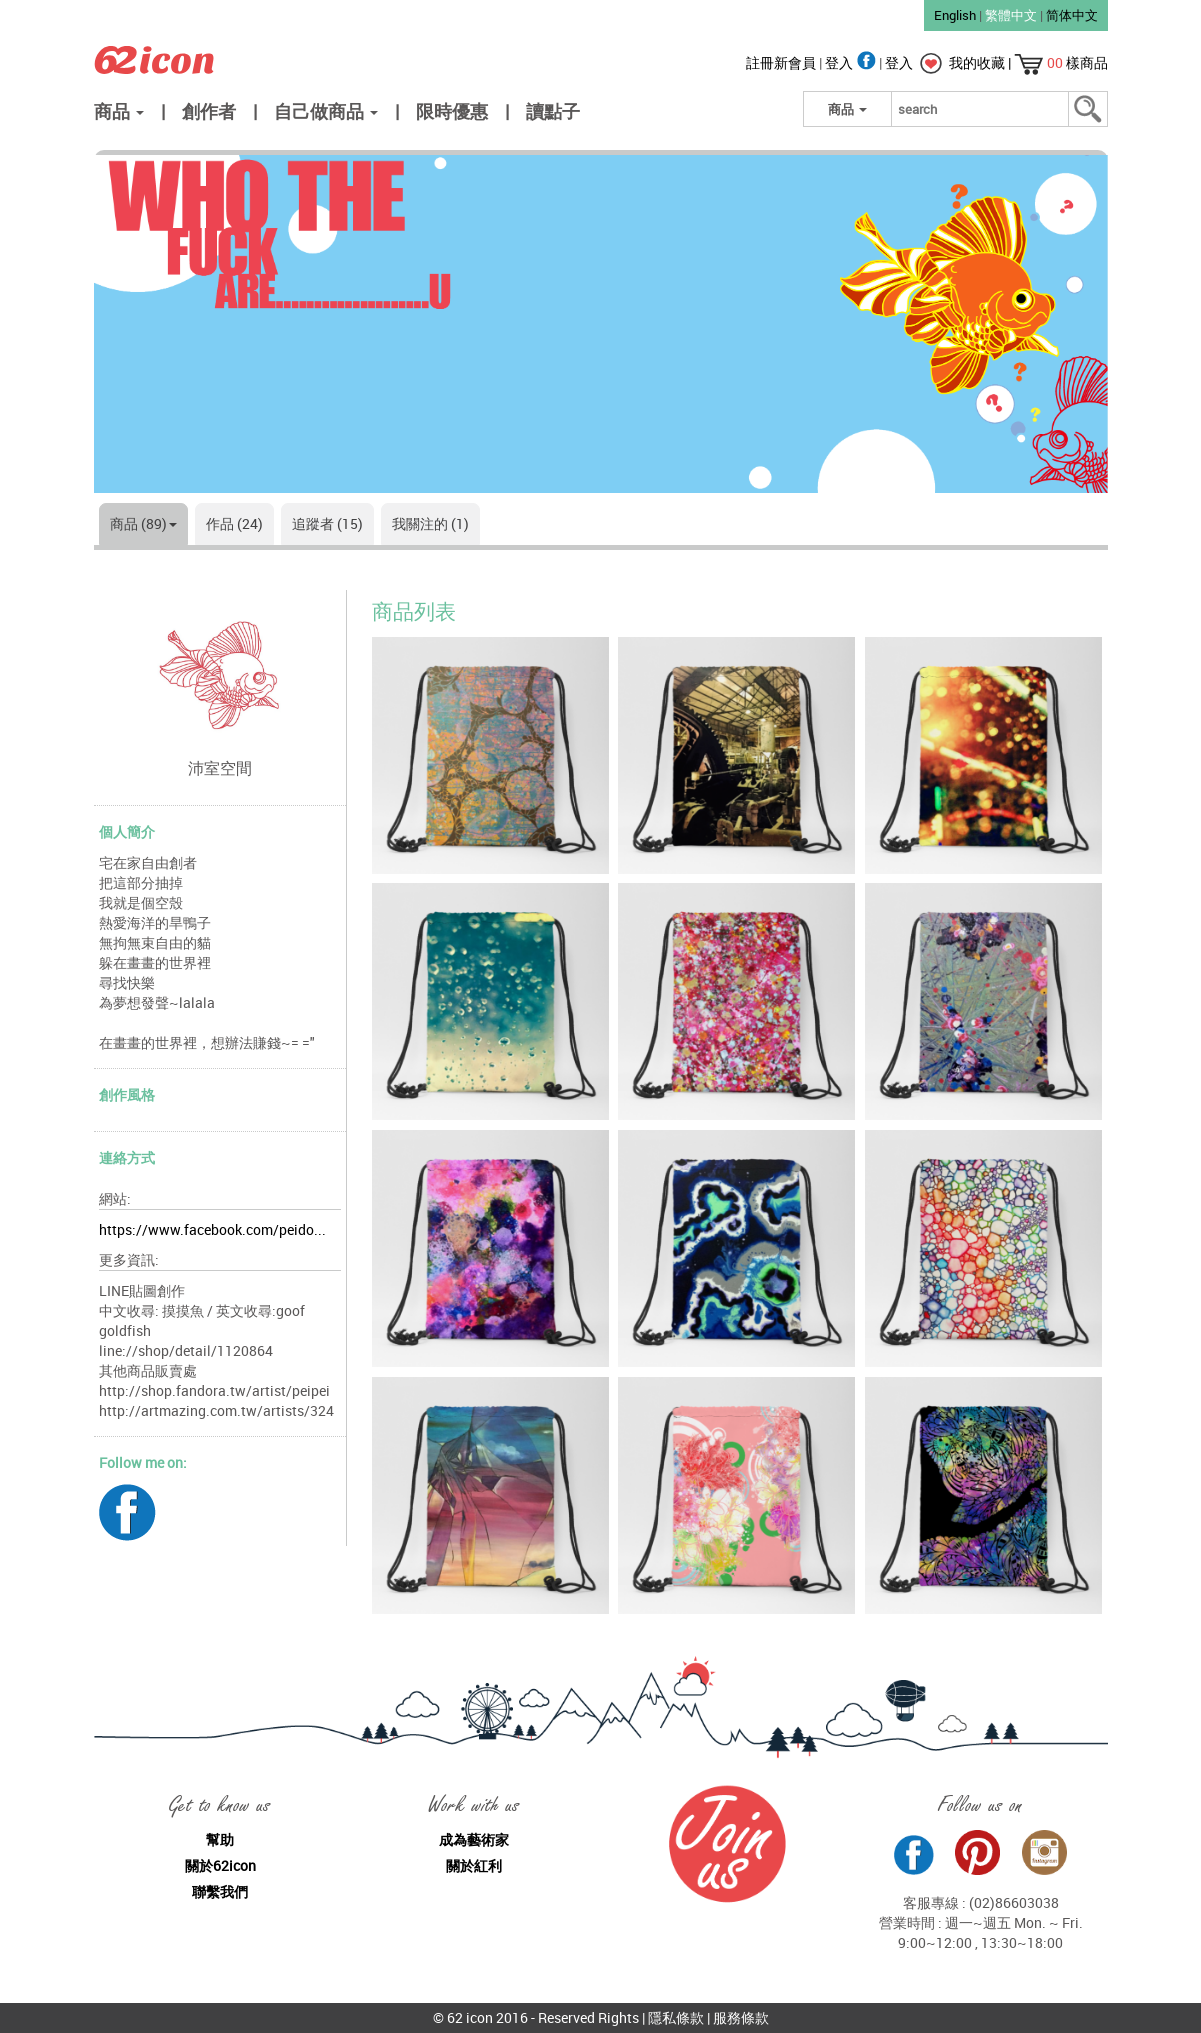 The height and width of the screenshot is (2033, 1201). What do you see at coordinates (143, 523) in the screenshot?
I see `商品 (89)` at bounding box center [143, 523].